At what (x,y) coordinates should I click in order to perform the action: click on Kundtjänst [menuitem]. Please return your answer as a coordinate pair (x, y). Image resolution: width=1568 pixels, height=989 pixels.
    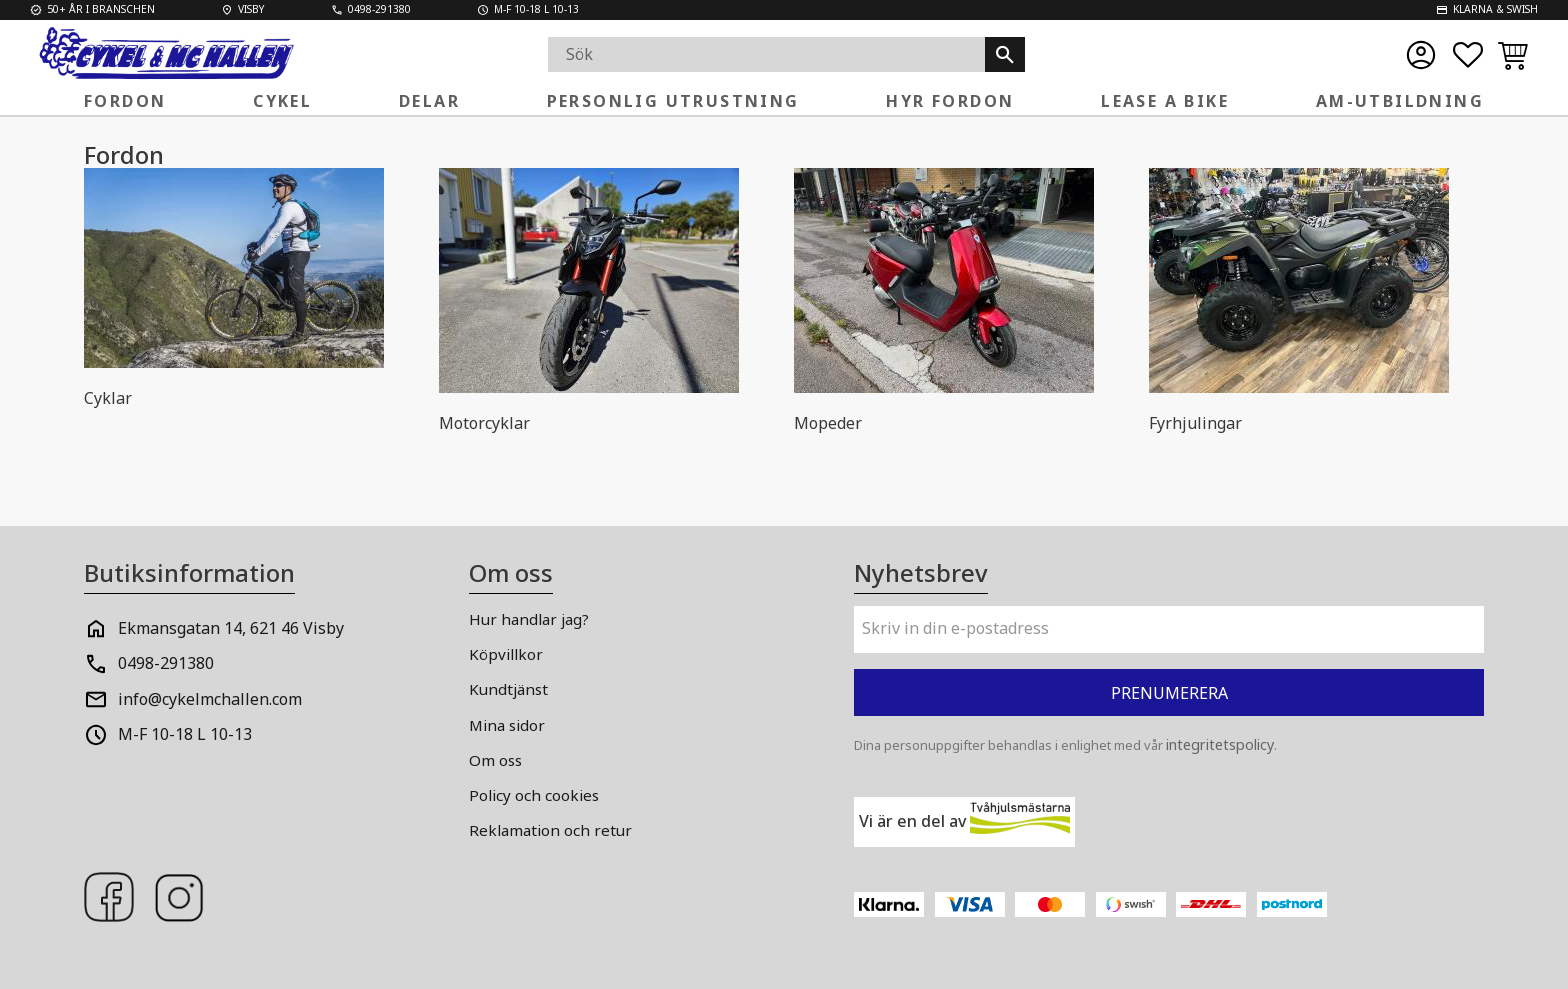
    Looking at the image, I should click on (508, 689).